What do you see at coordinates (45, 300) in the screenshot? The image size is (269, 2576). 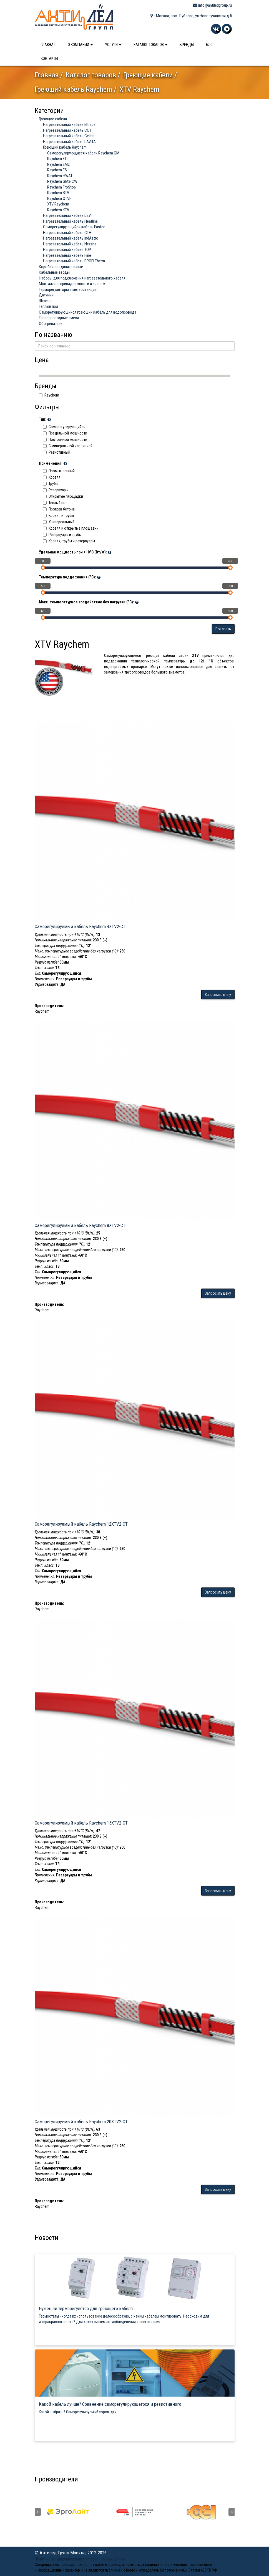 I see `Шкафы` at bounding box center [45, 300].